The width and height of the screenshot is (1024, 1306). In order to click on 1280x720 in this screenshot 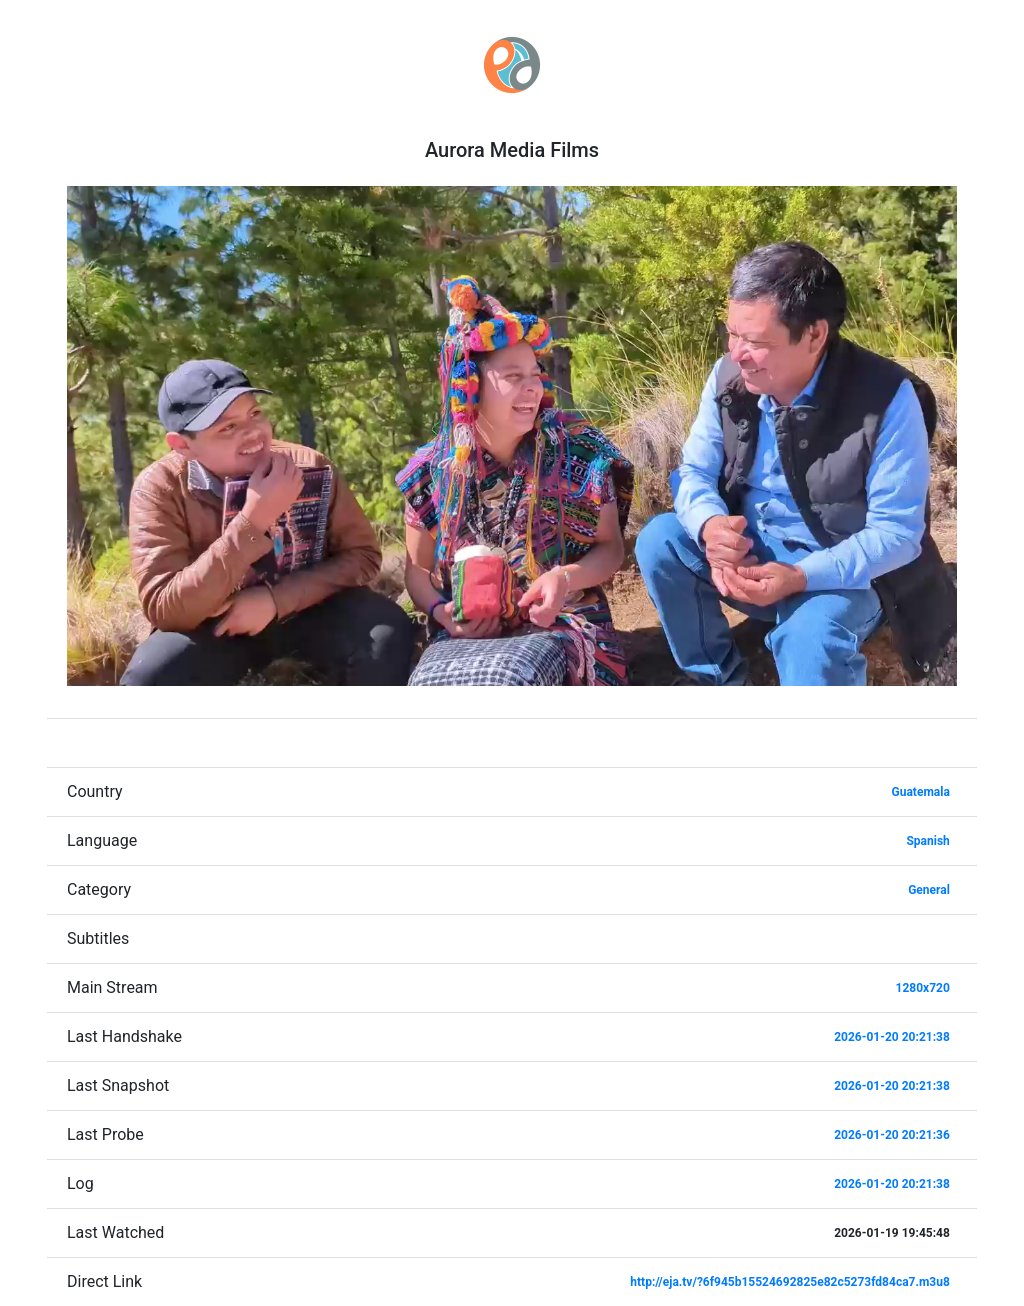, I will do `click(923, 988)`.